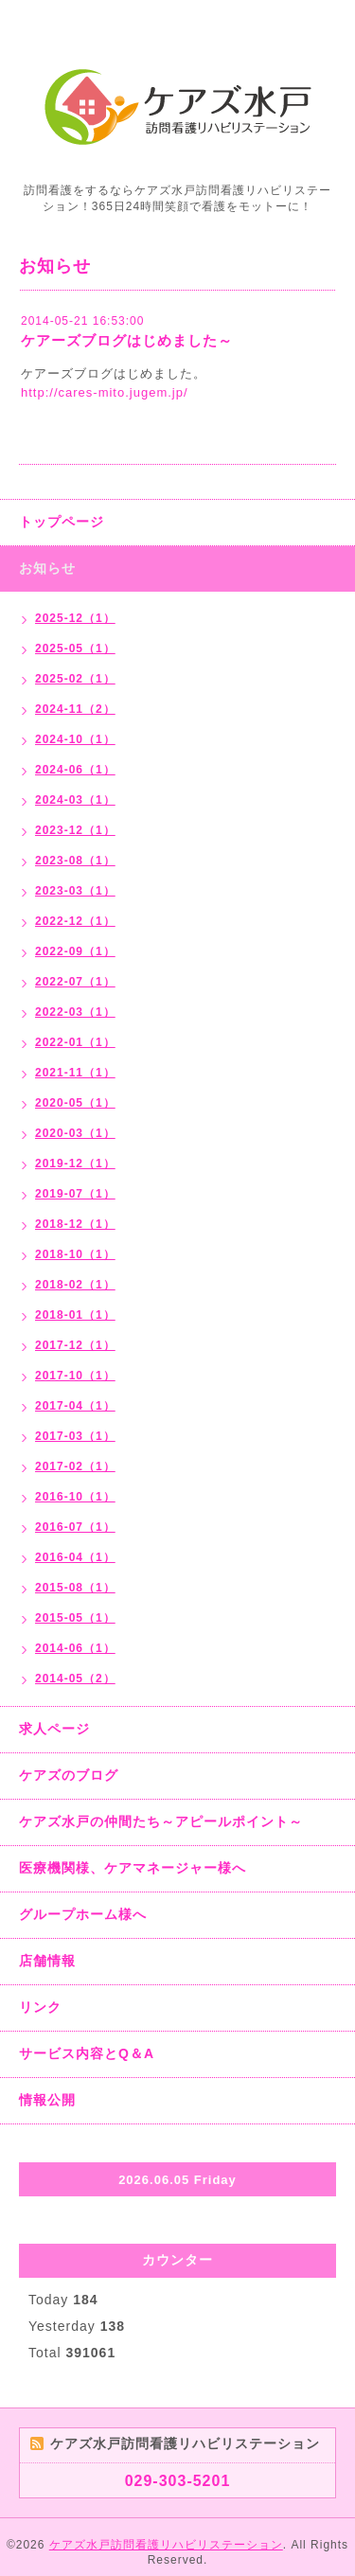 The width and height of the screenshot is (355, 2576). Describe the element at coordinates (75, 1042) in the screenshot. I see `2022-01（1）` at that location.